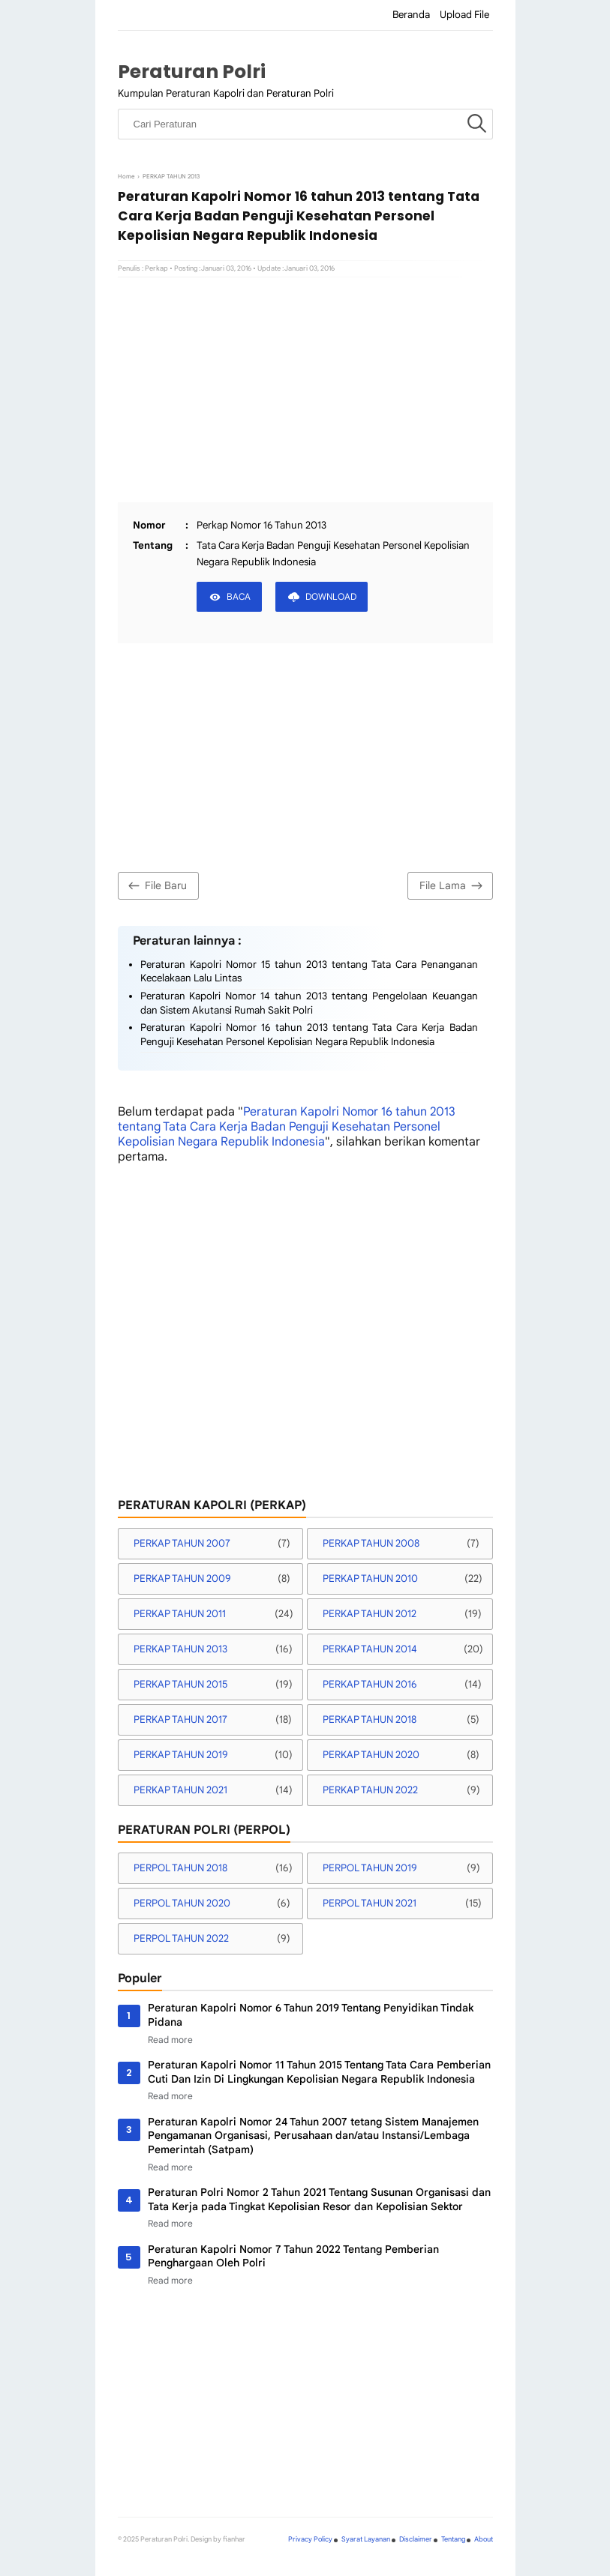 The height and width of the screenshot is (2576, 610). I want to click on PERPOL TAHUN 2021, so click(369, 1903).